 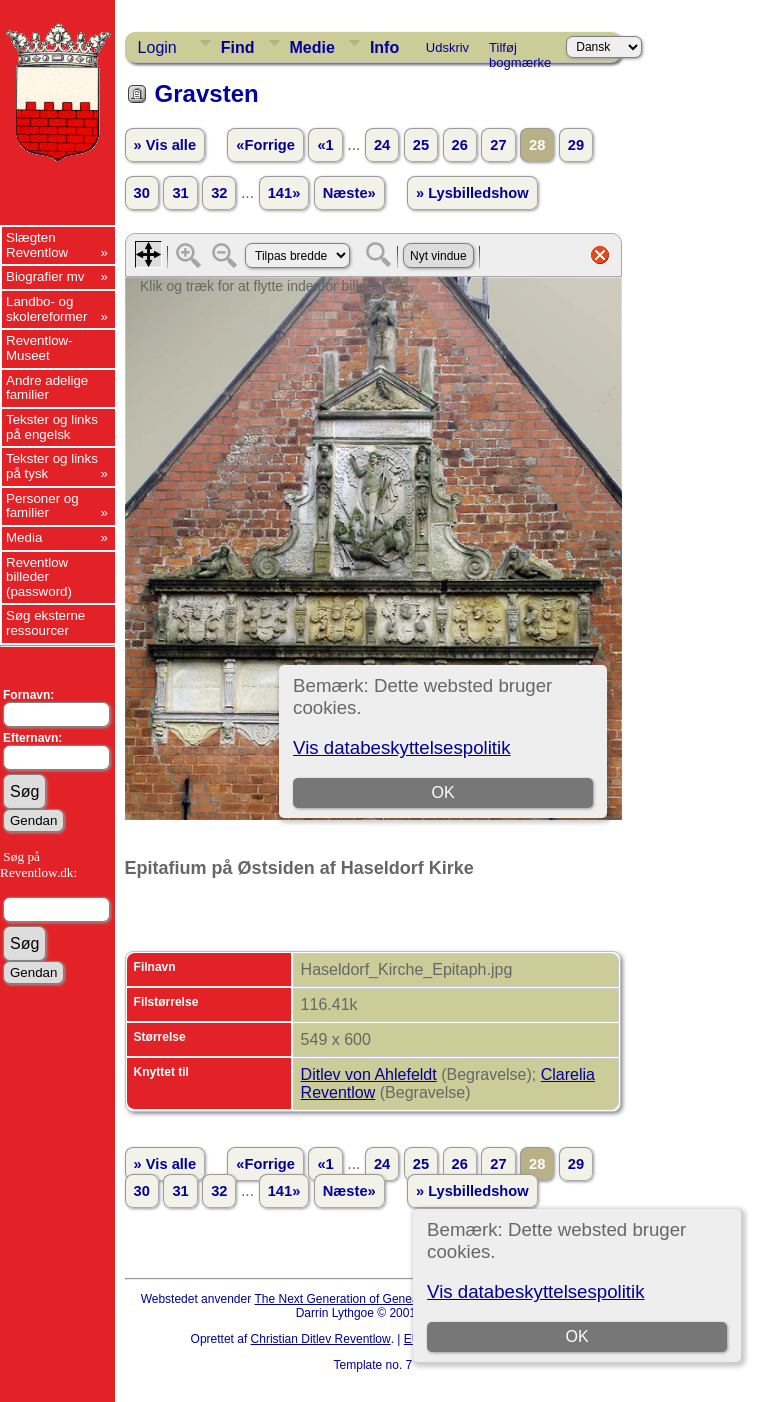 What do you see at coordinates (45, 623) in the screenshot?
I see `Søg eksterne ressourcer` at bounding box center [45, 623].